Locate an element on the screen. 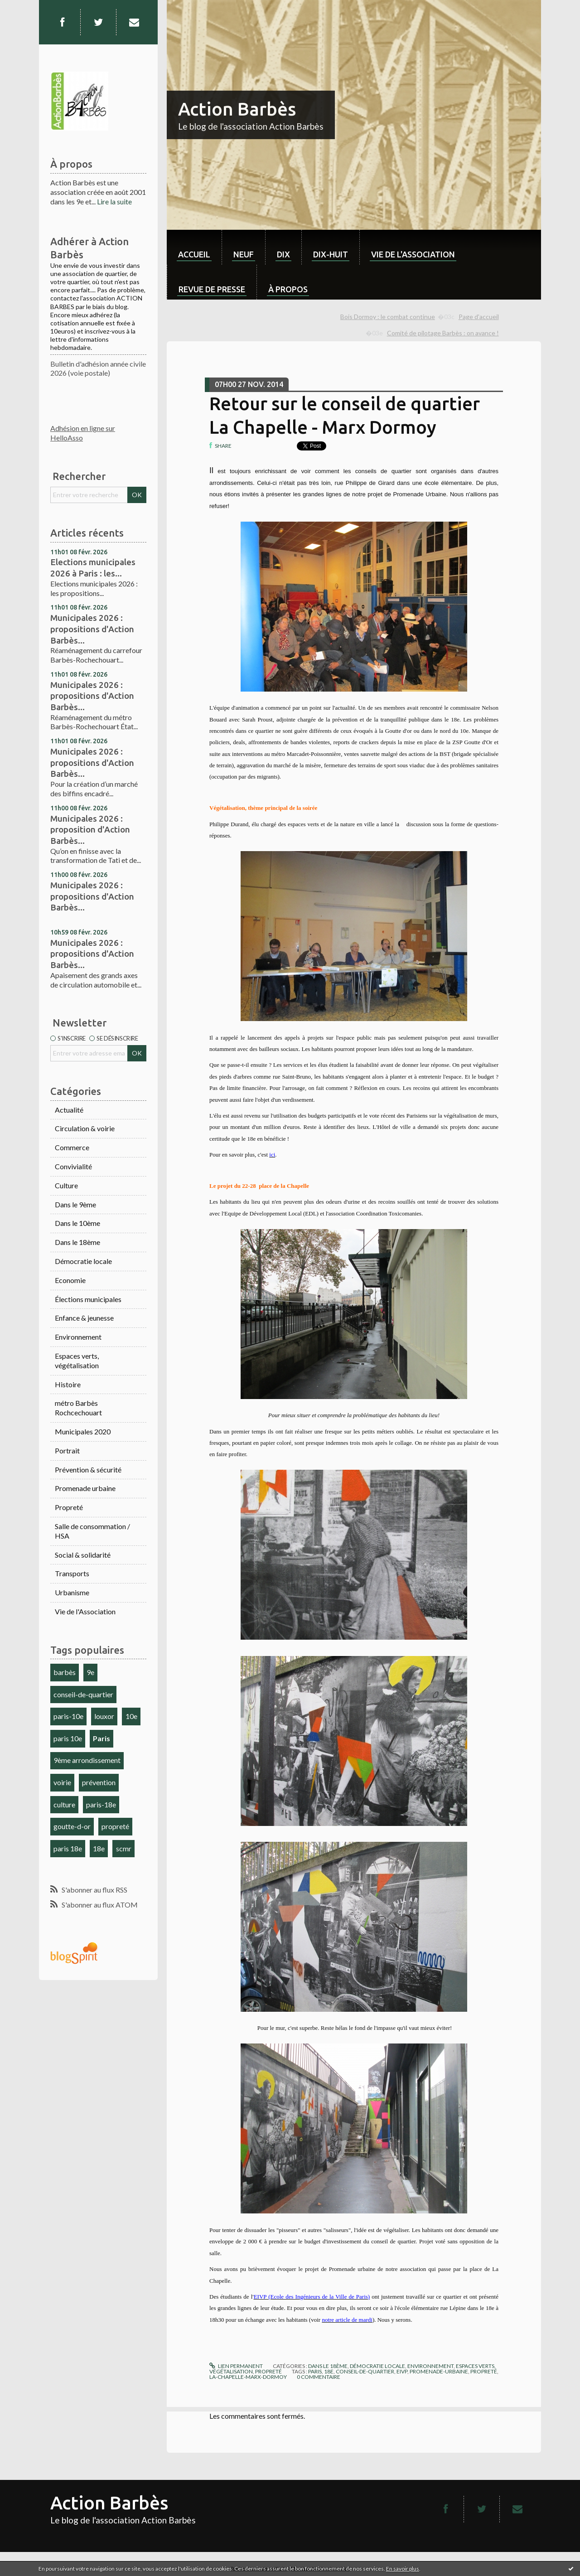 Image resolution: width=580 pixels, height=2576 pixels. Dans le 18ème is located at coordinates (77, 1242).